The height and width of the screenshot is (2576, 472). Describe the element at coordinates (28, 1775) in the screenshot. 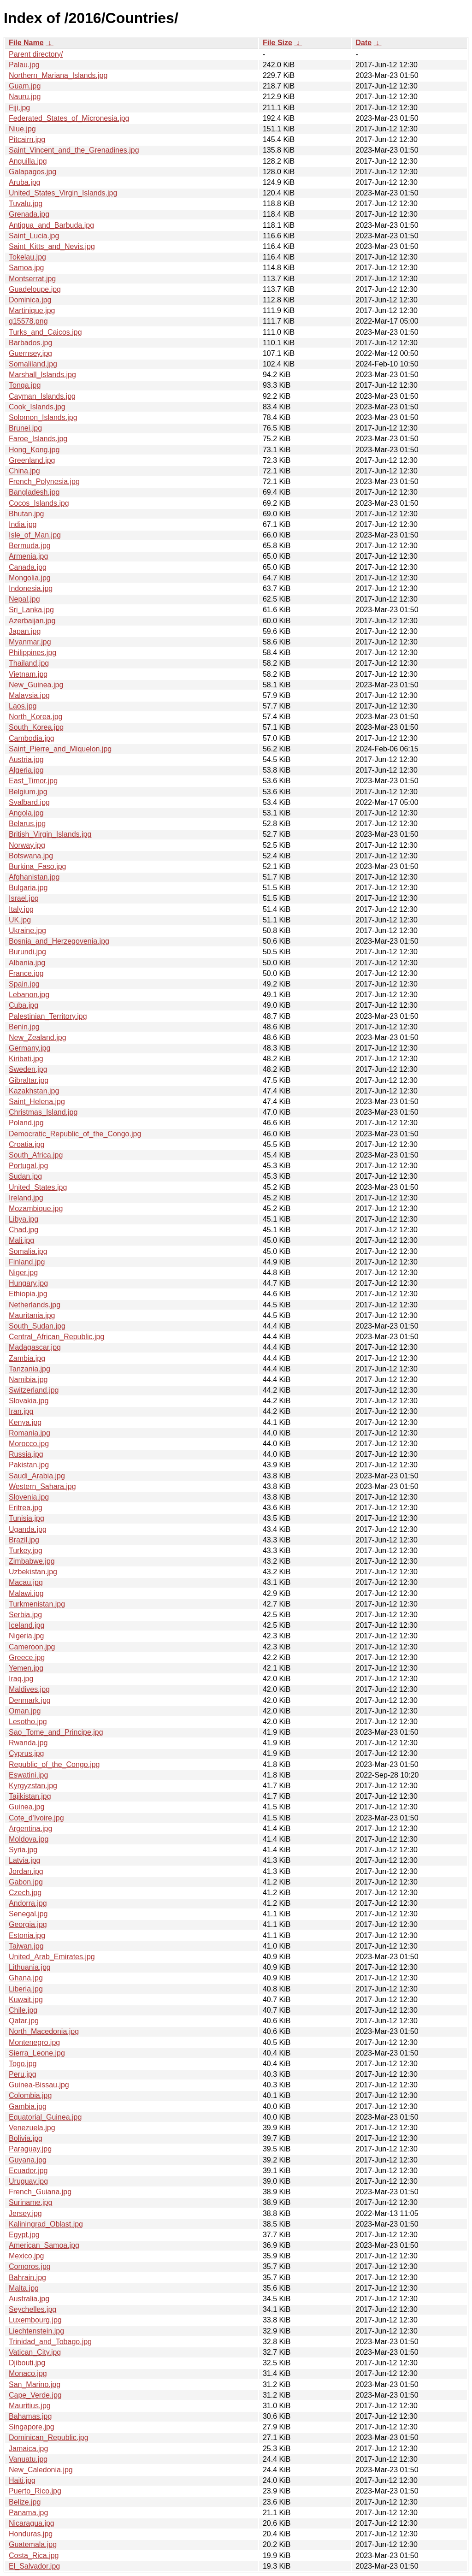

I see `Eswatini.jpg` at that location.